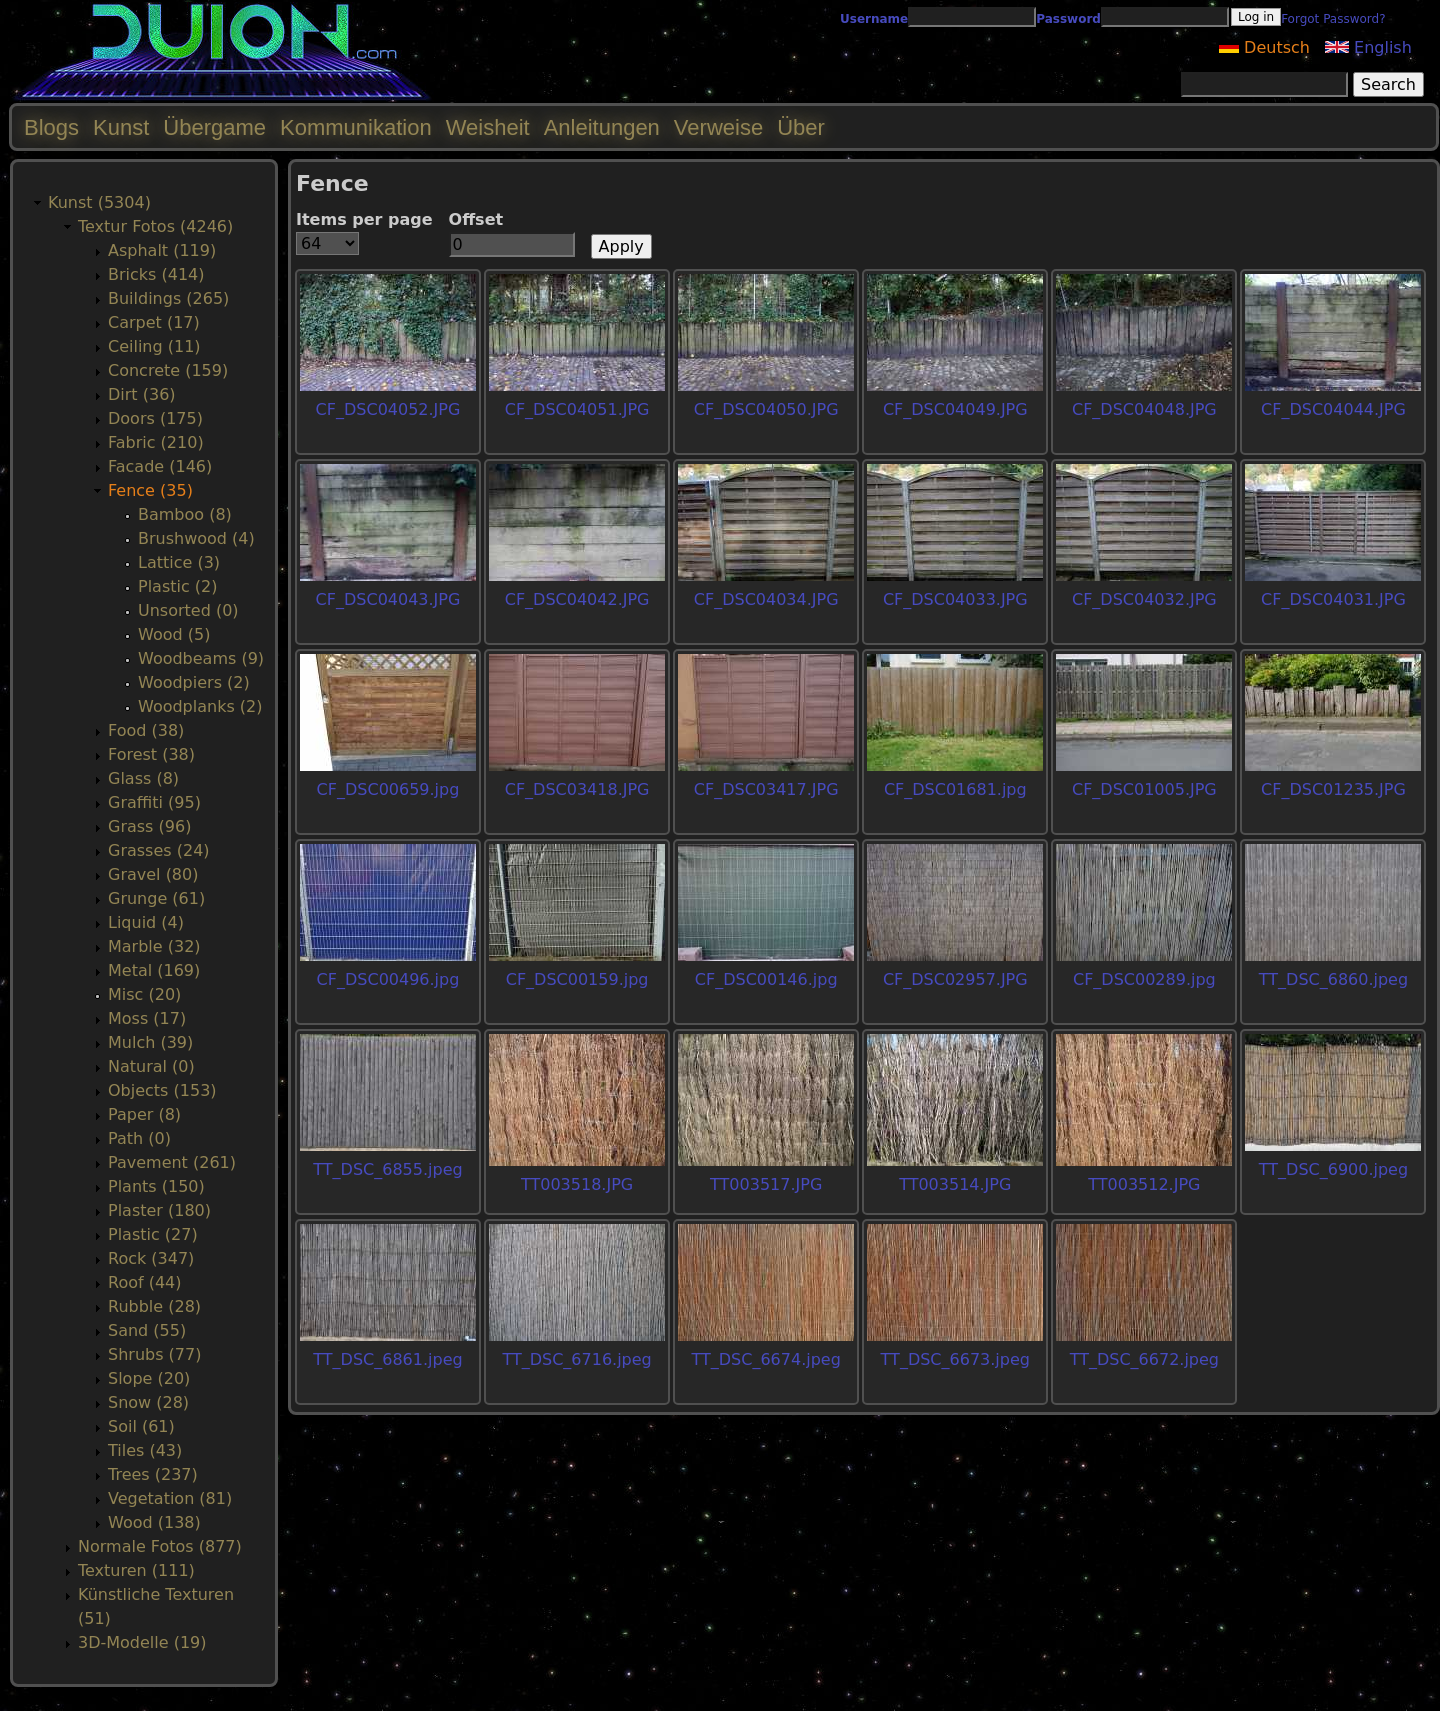 The width and height of the screenshot is (1440, 1711). Describe the element at coordinates (147, 1018) in the screenshot. I see `Moss (17)` at that location.